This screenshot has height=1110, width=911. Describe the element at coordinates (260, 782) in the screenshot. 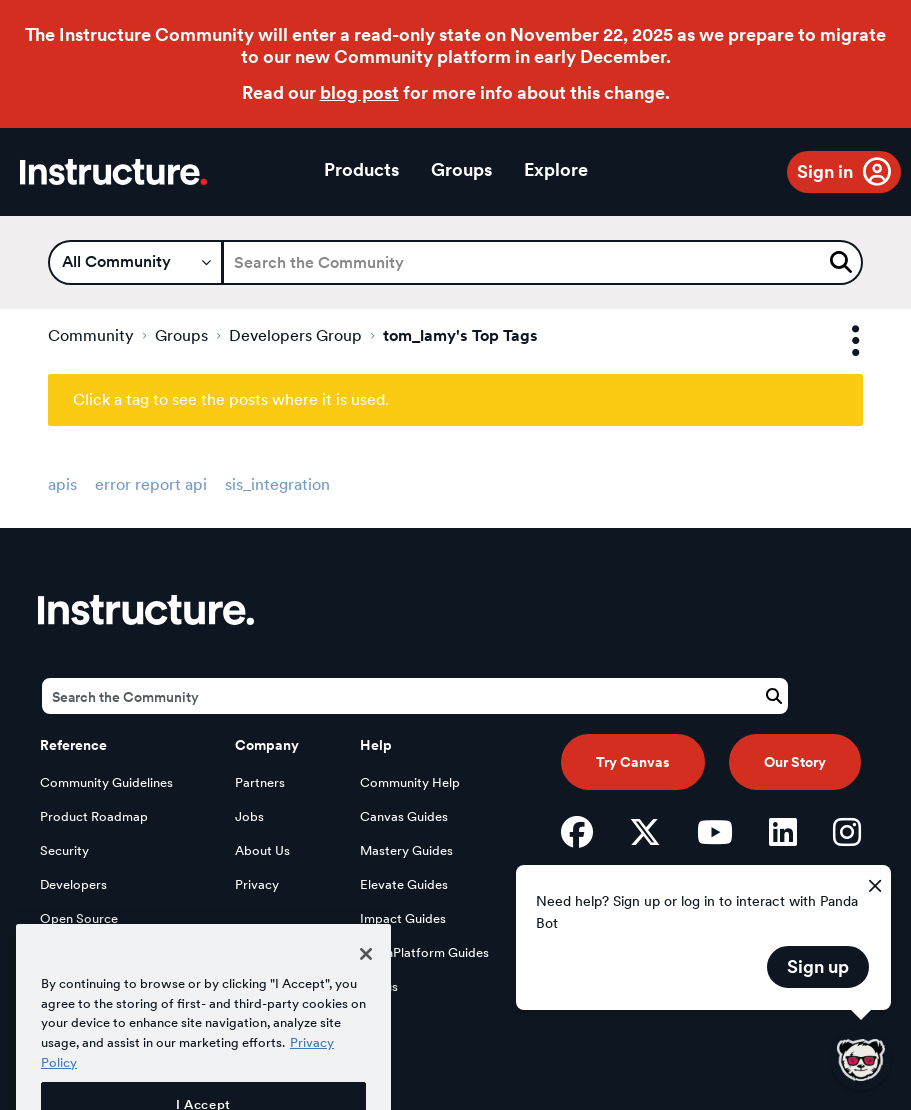

I see `Partners` at that location.